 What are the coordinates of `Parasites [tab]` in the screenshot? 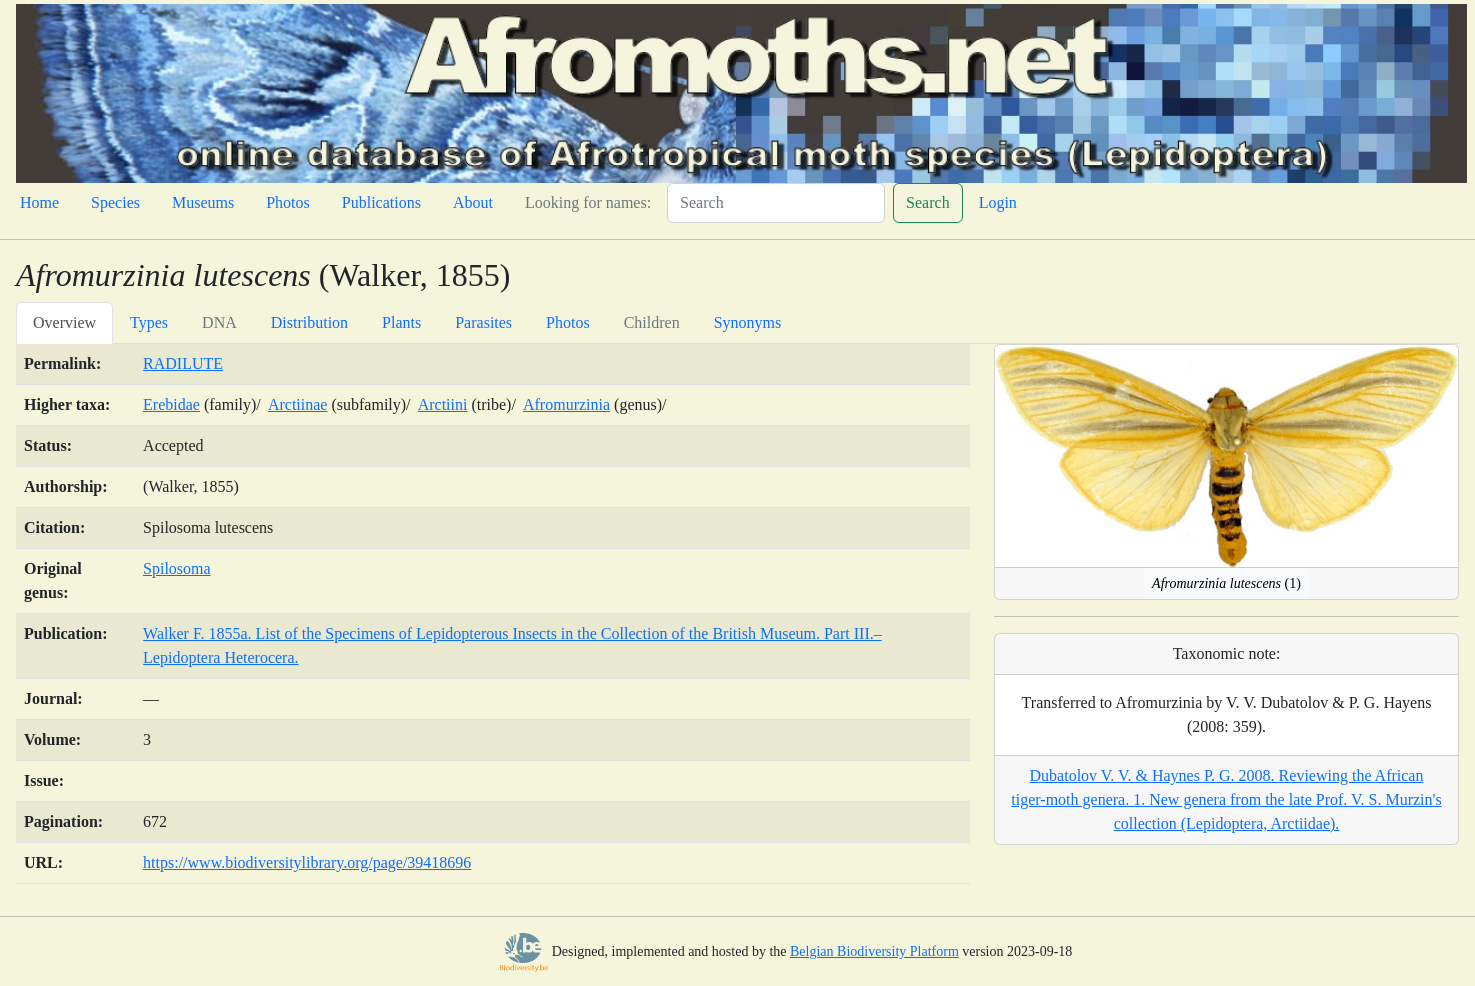 It's located at (483, 322).